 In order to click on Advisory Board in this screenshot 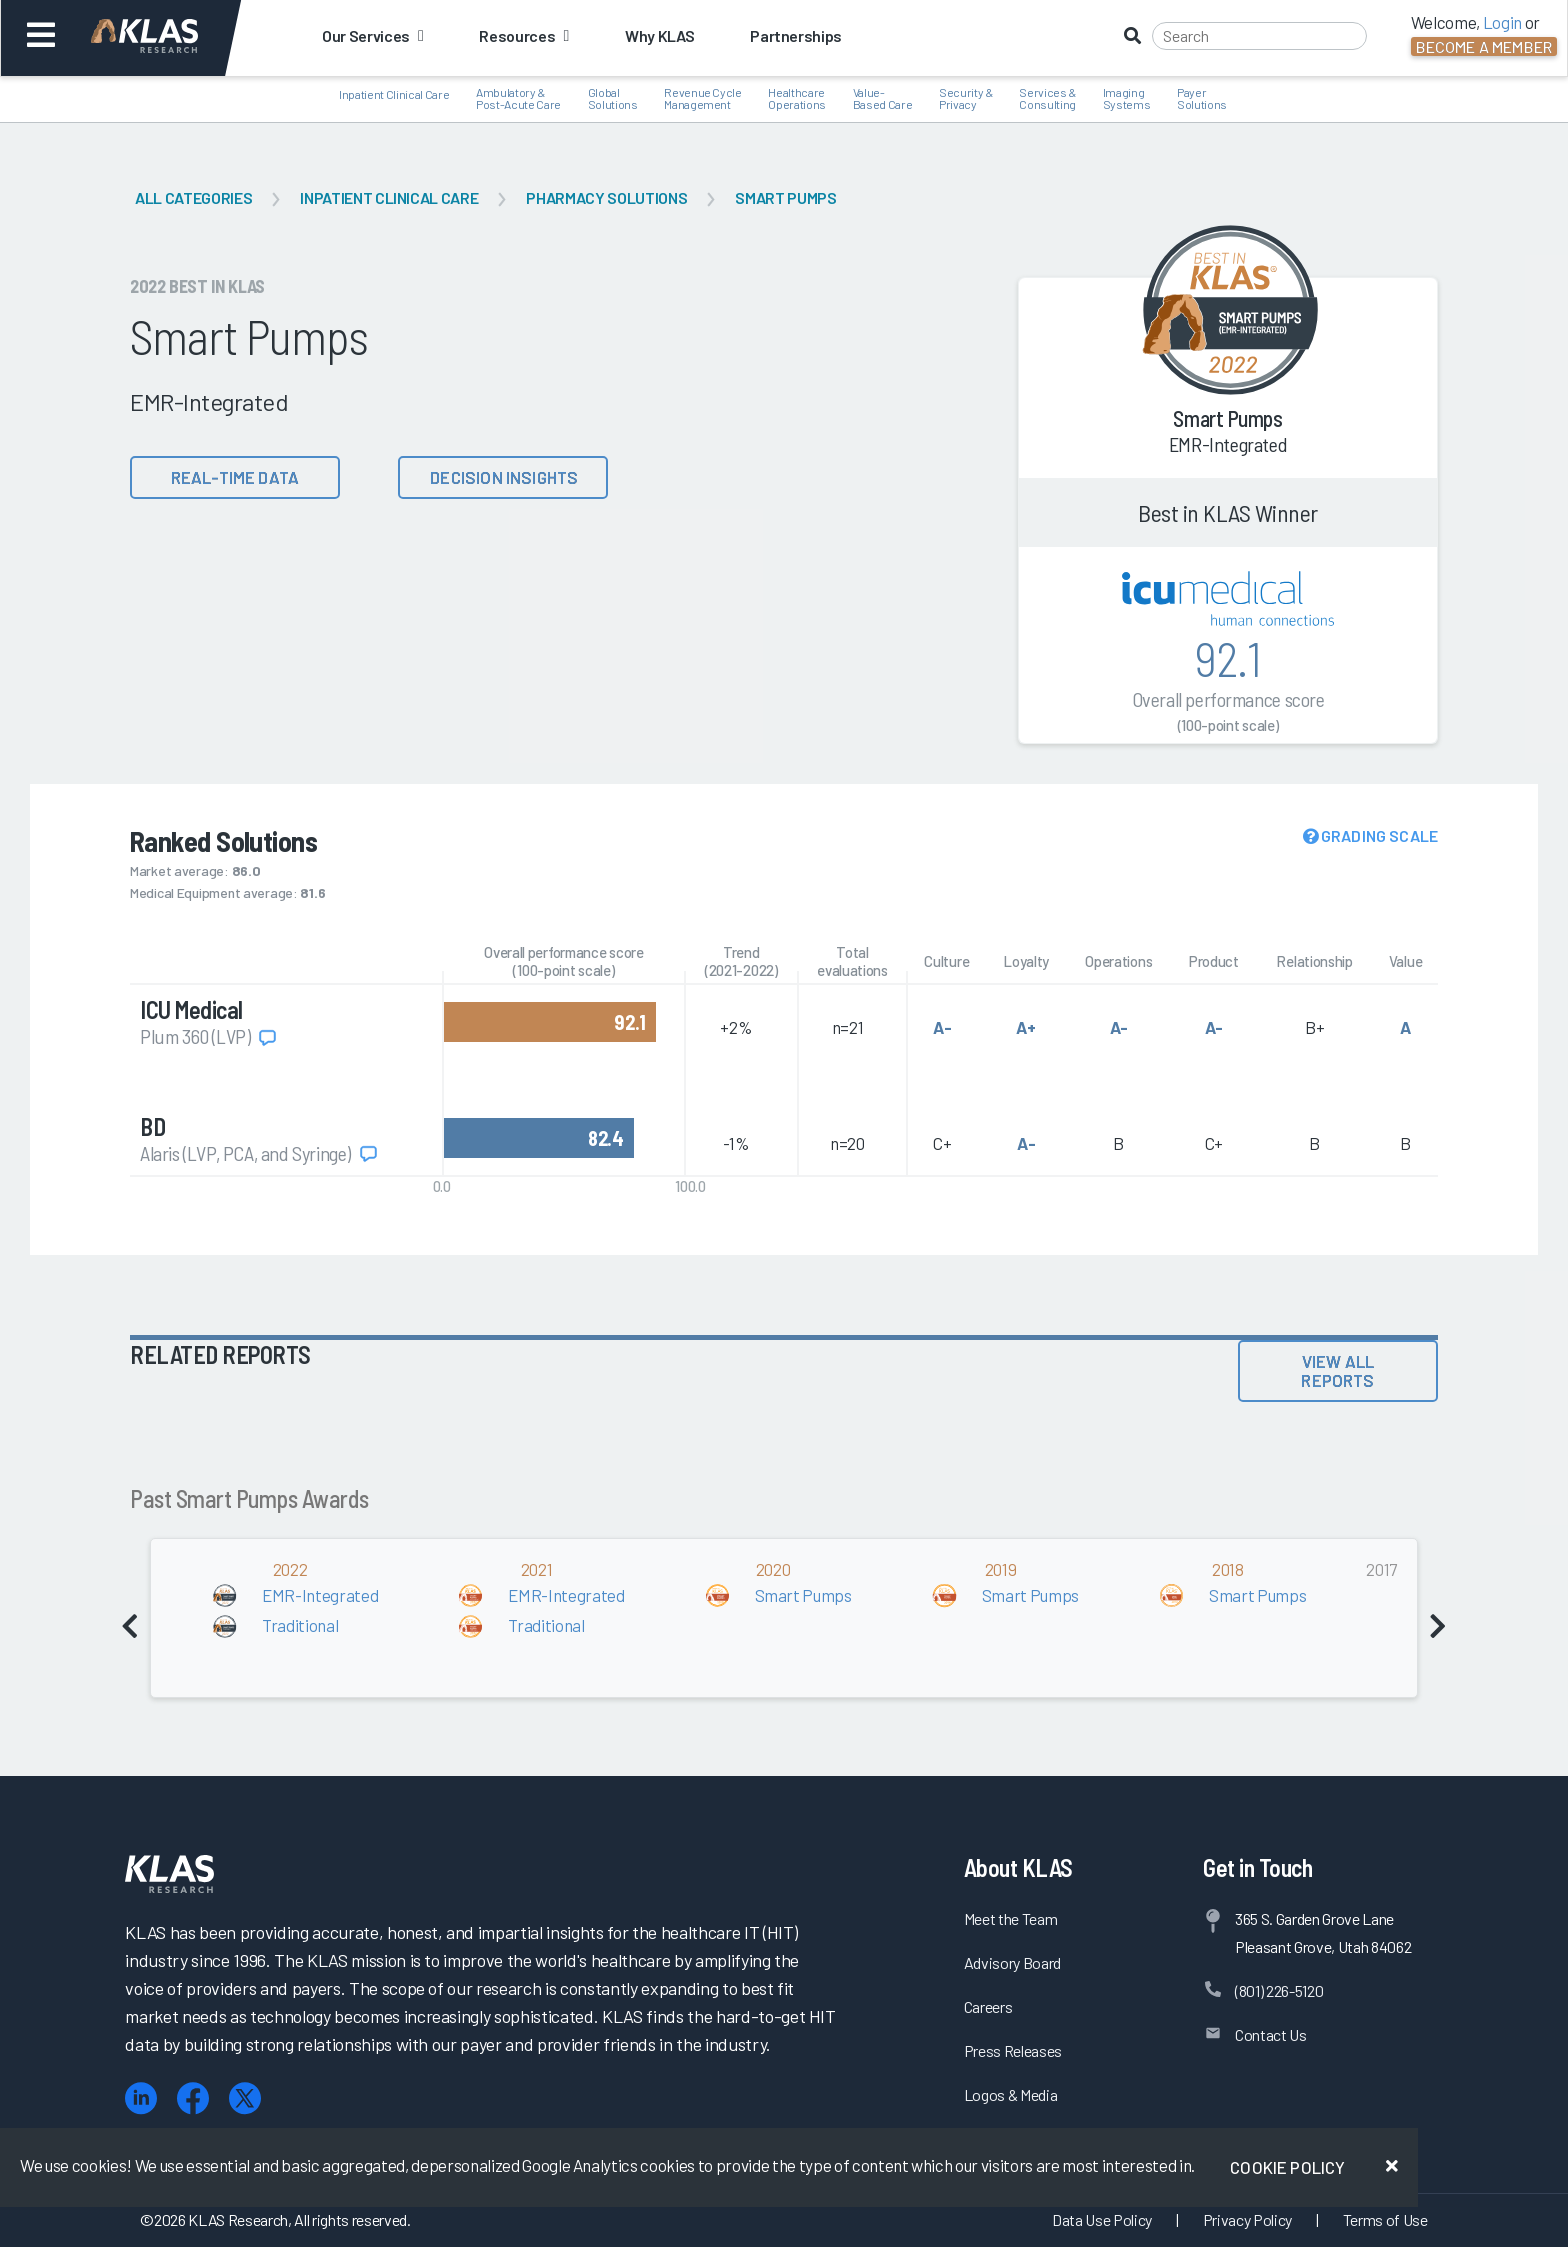, I will do `click(1012, 1962)`.